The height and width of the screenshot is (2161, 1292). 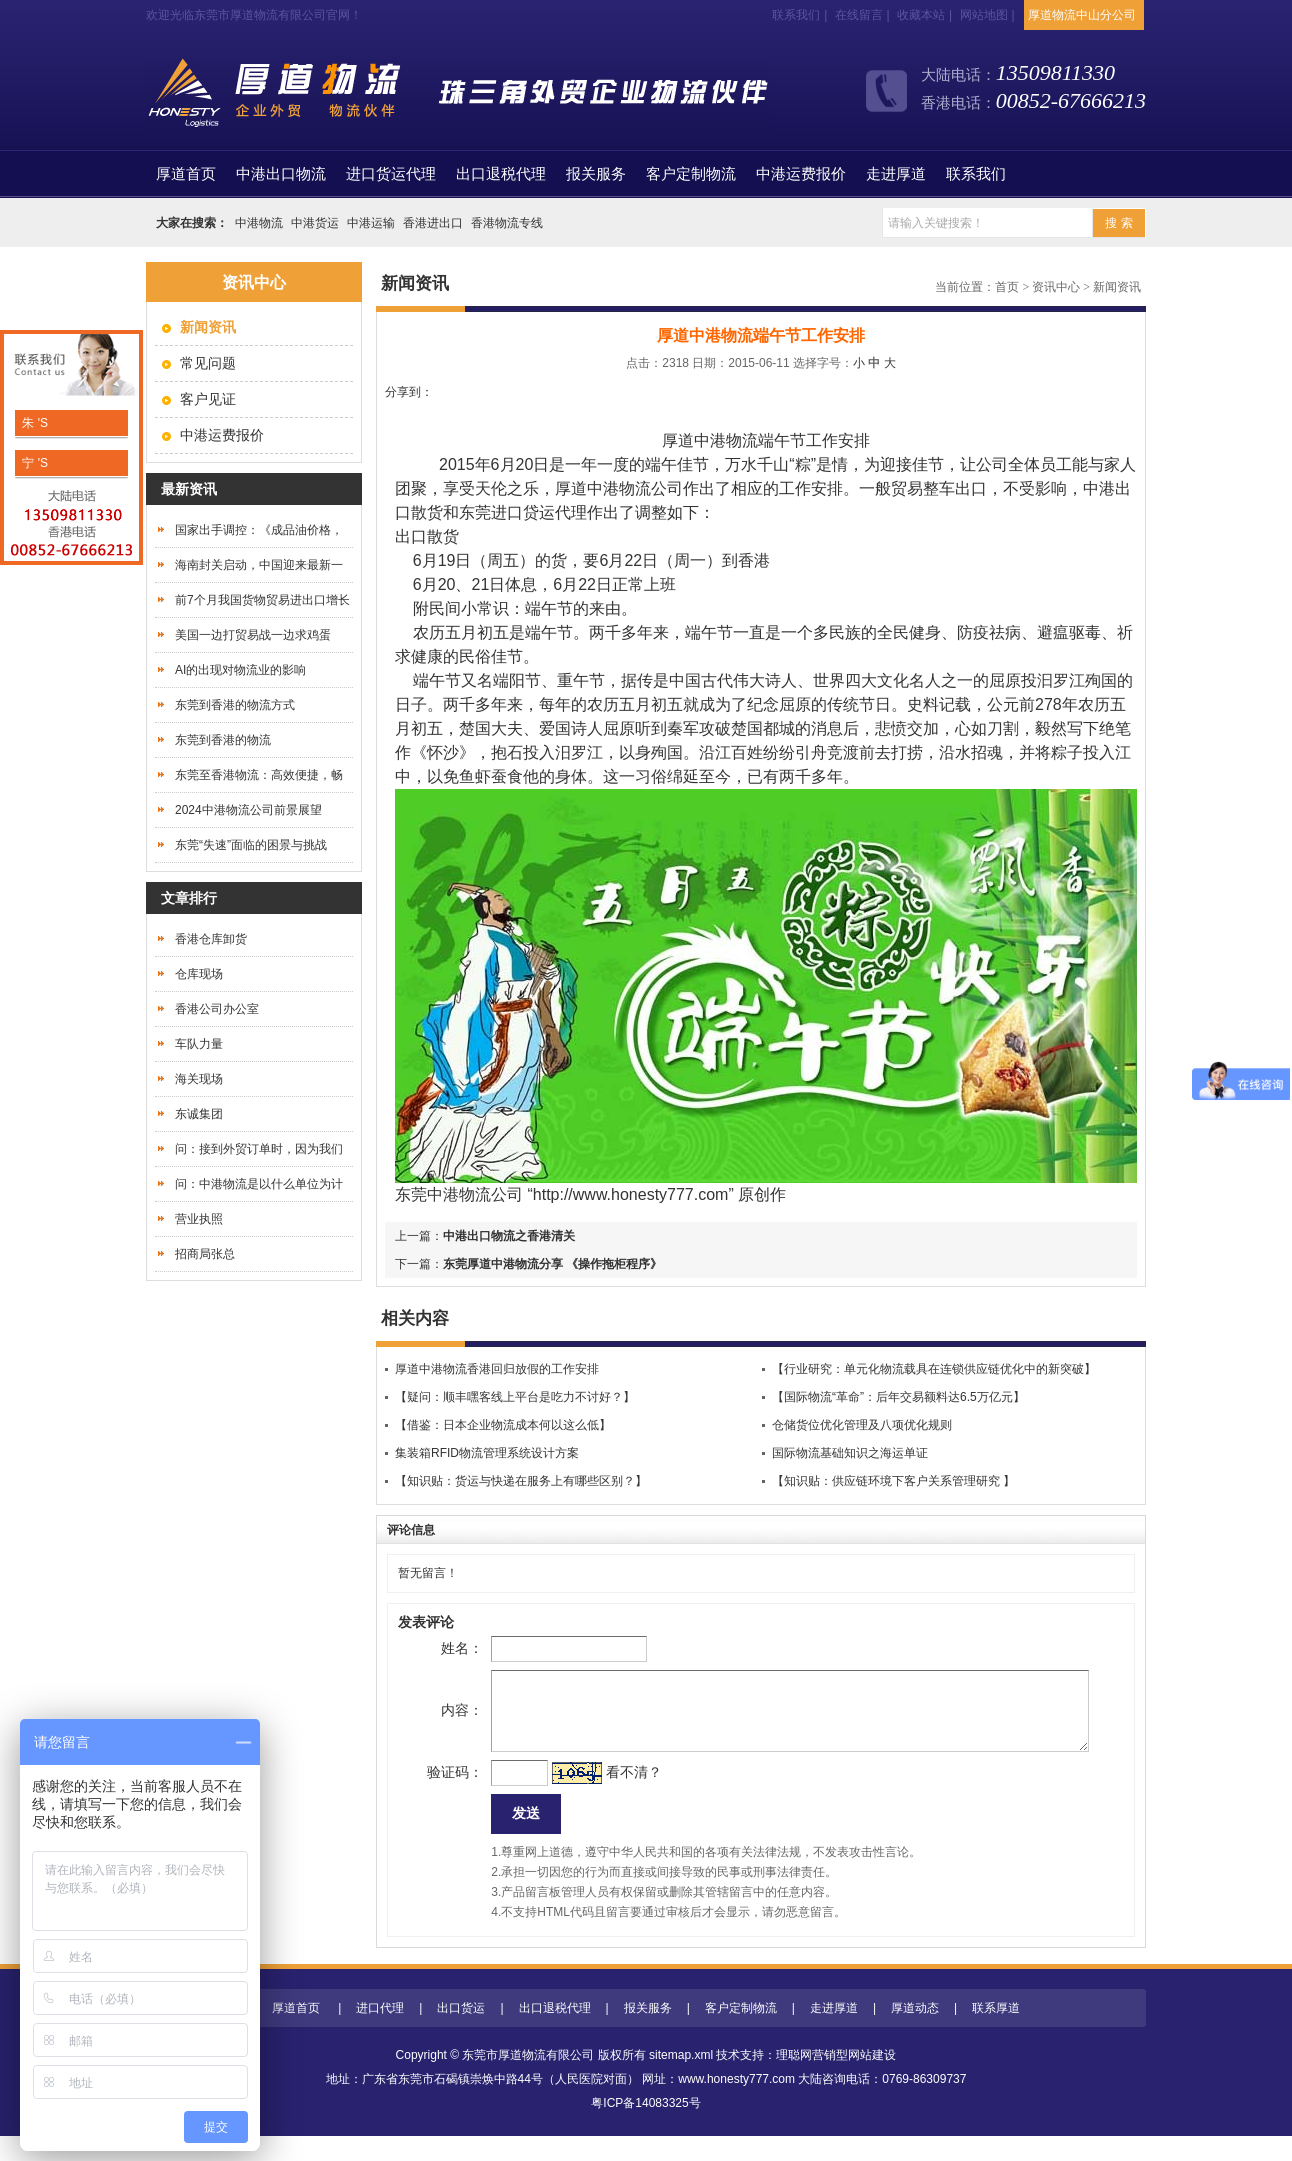 I want to click on 看不清？, so click(x=602, y=1792).